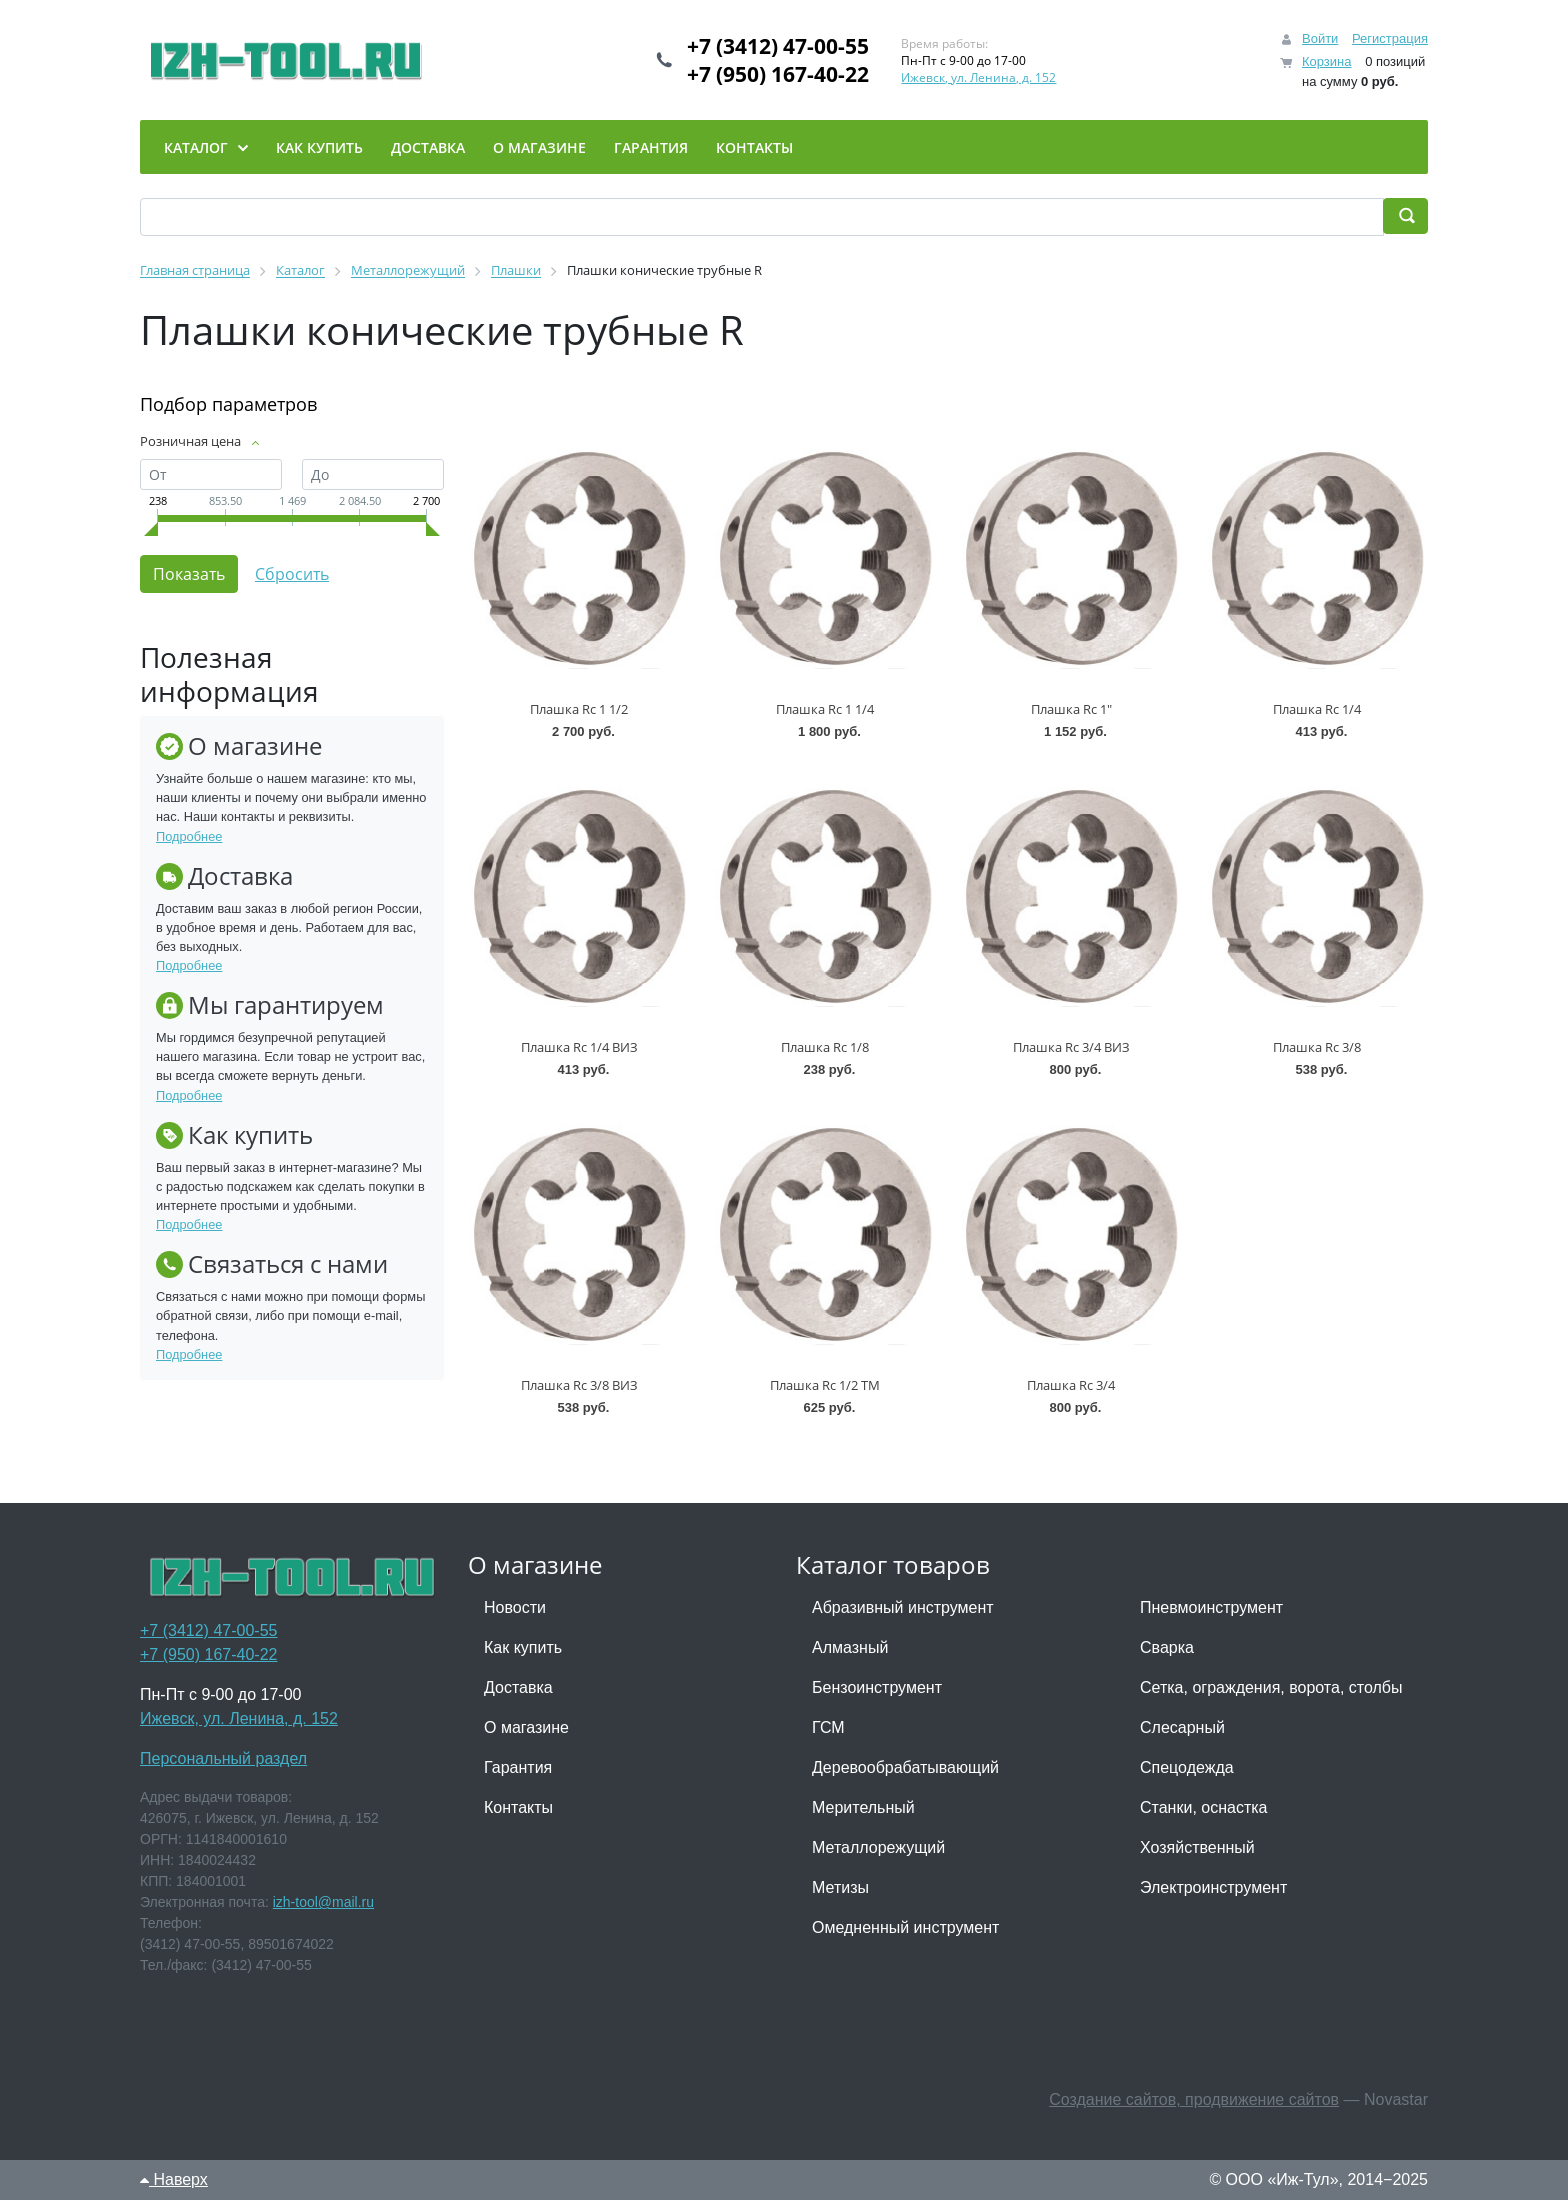 This screenshot has width=1568, height=2200. I want to click on Омедненный инструмент, so click(905, 1927).